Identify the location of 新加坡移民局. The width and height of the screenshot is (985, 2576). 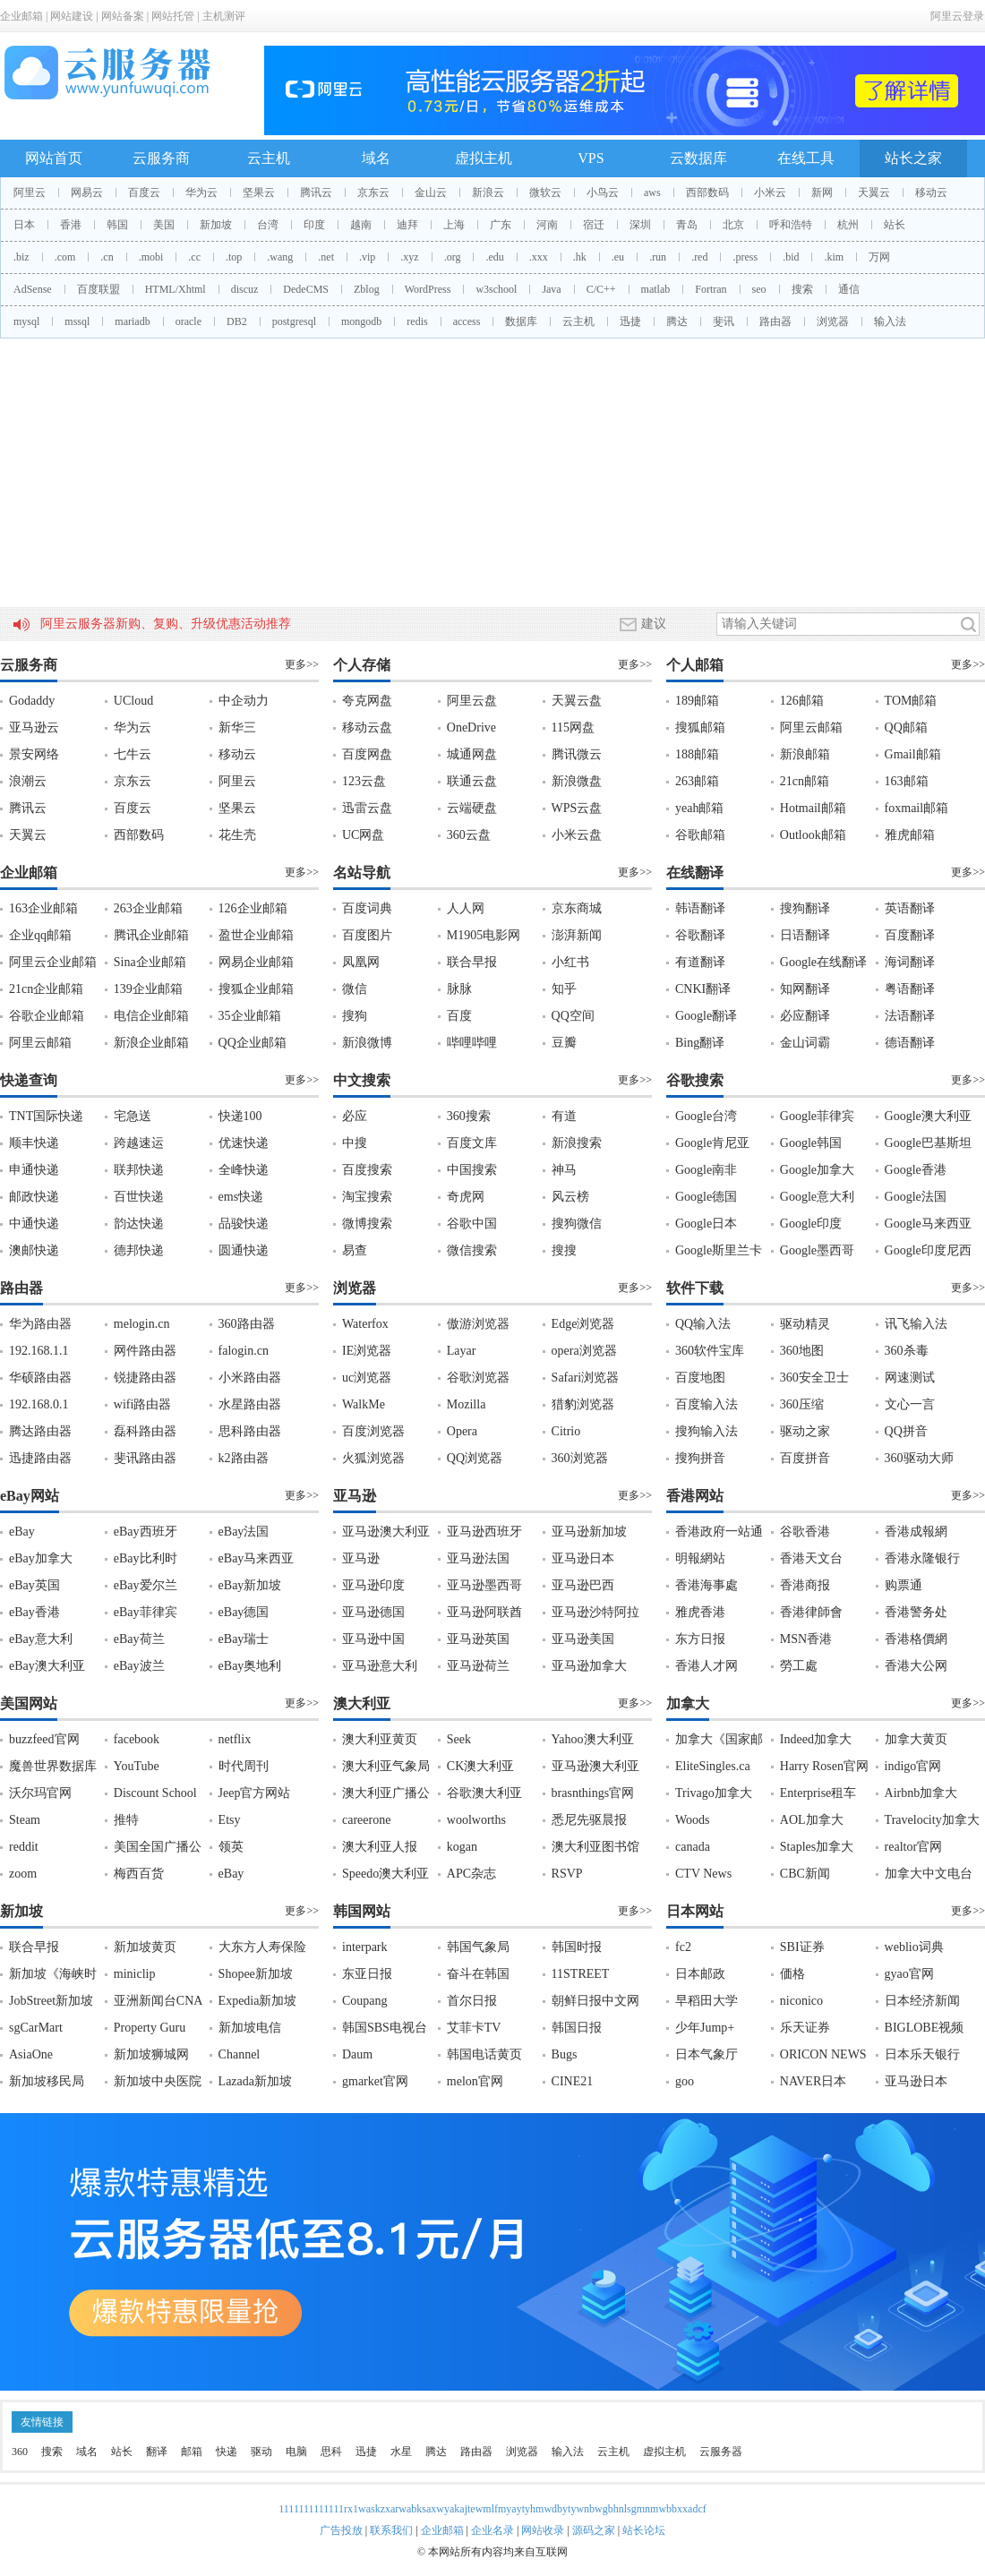
(46, 2081).